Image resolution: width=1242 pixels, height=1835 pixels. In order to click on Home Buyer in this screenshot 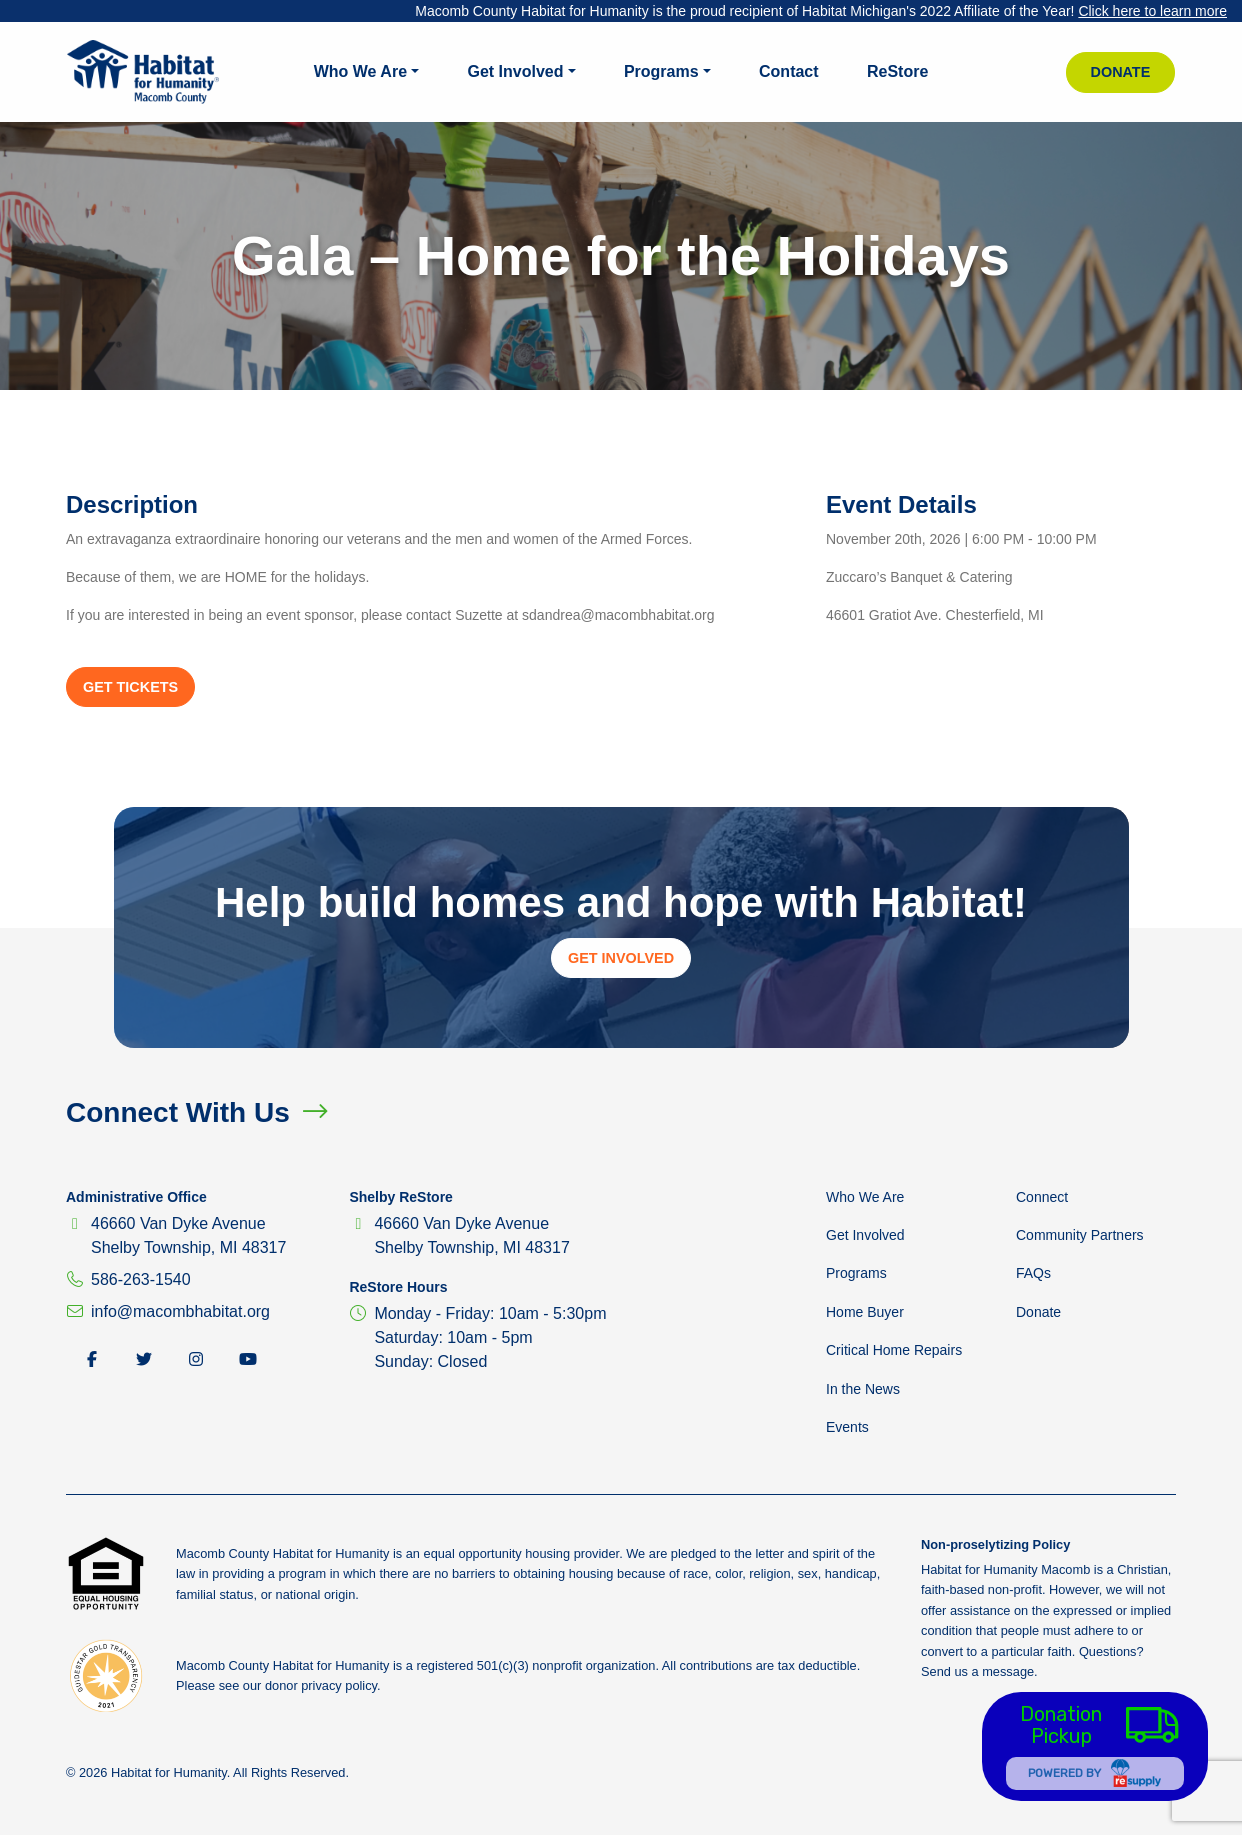, I will do `click(865, 1312)`.